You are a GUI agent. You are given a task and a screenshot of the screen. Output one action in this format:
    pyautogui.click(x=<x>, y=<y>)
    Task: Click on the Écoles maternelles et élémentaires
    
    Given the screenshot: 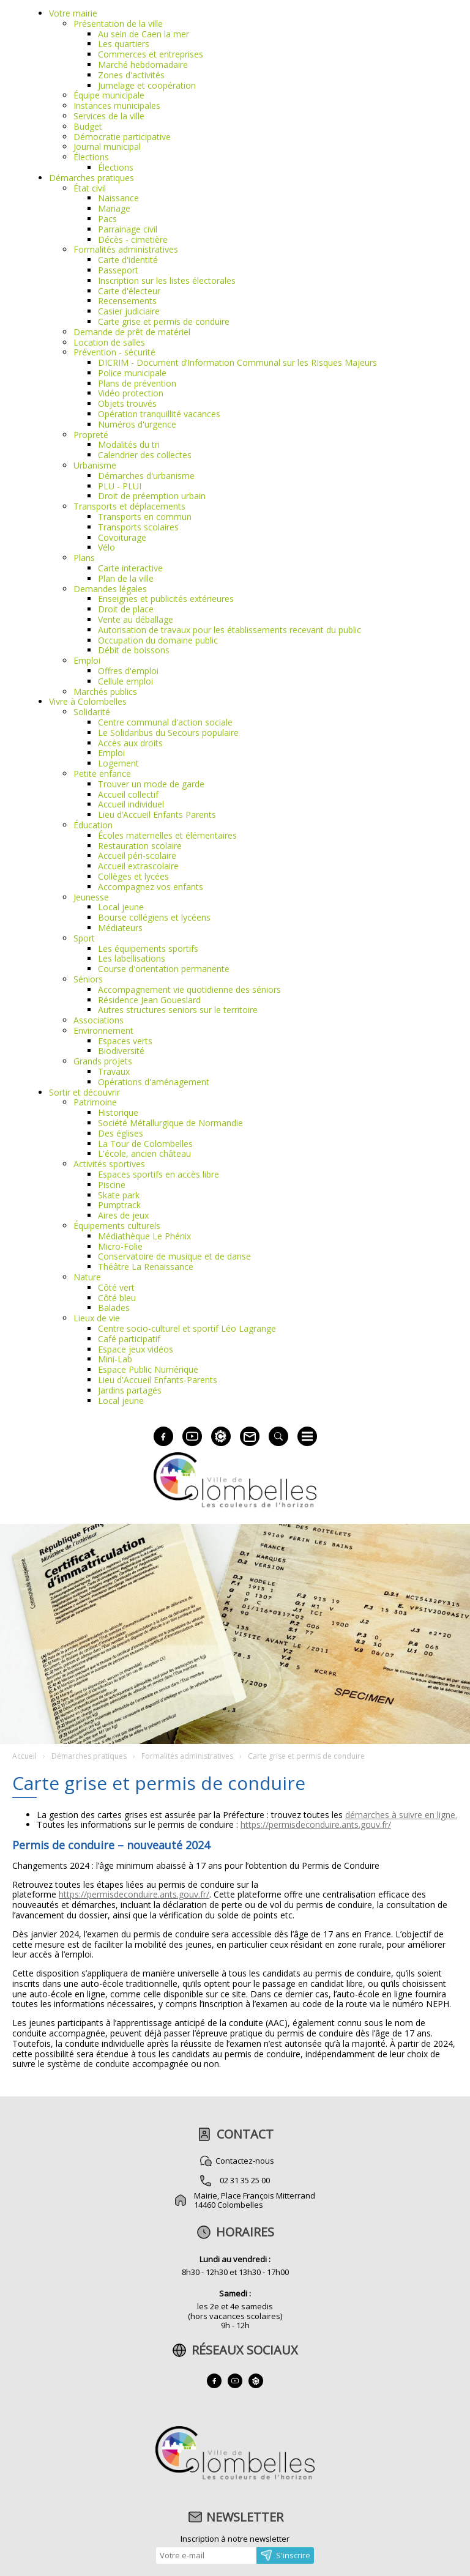 What is the action you would take?
    pyautogui.click(x=167, y=835)
    